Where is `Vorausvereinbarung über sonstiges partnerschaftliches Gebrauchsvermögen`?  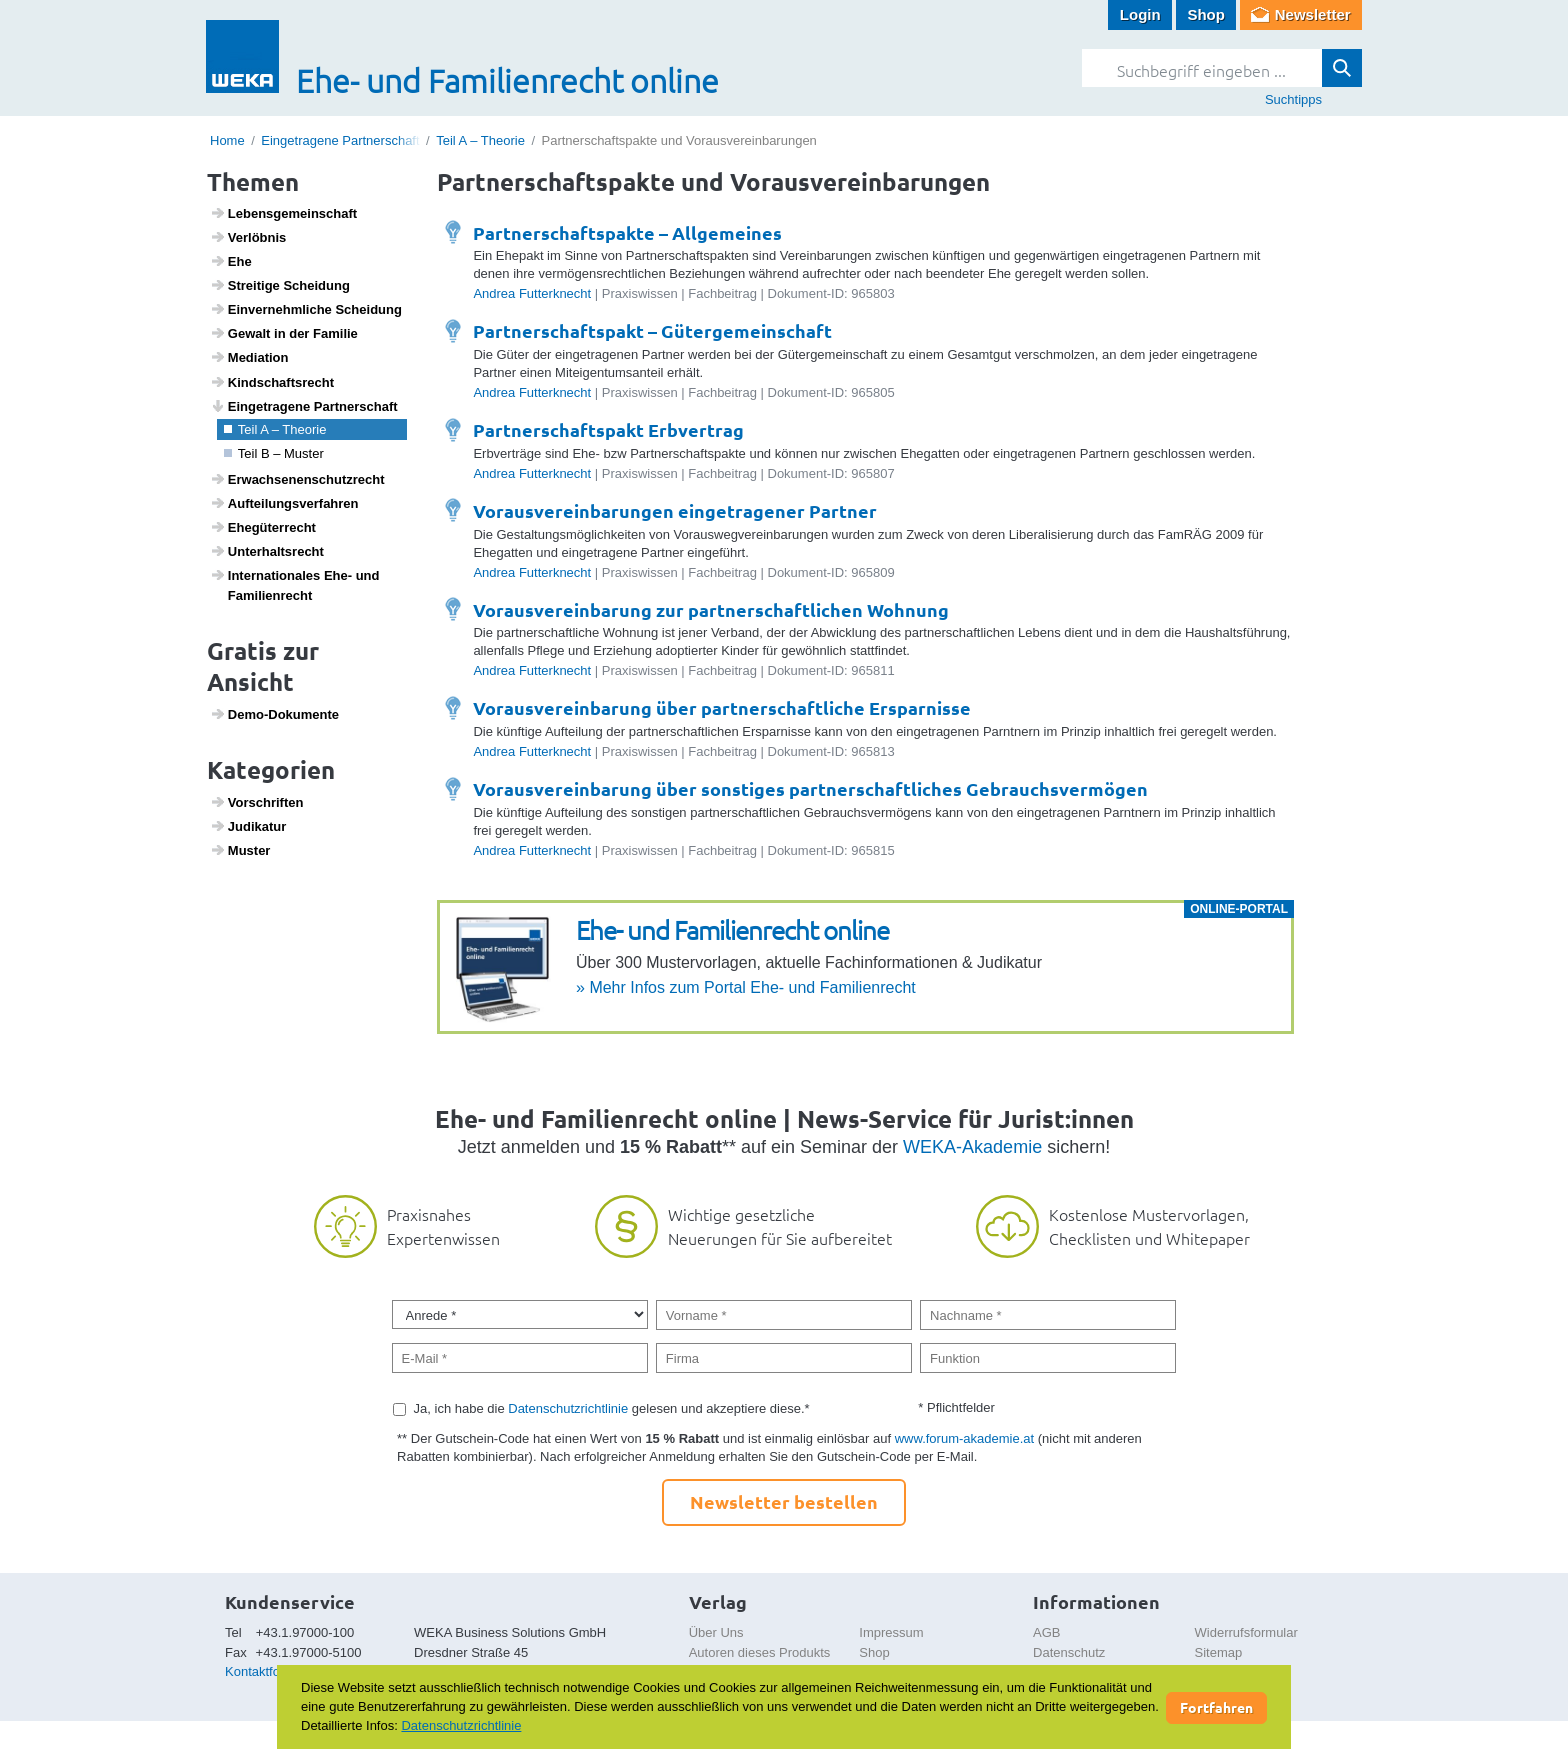 Vorausvereinbarung über sonstiges partnerschaftliches Gebrauchsvermögen is located at coordinates (810, 788).